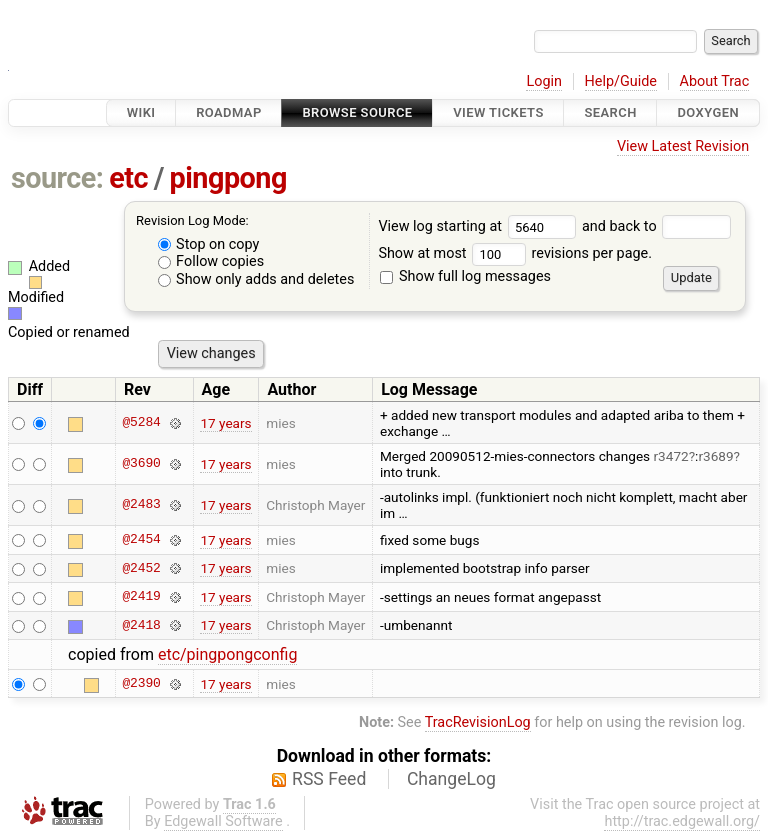 The image size is (768, 838). Describe the element at coordinates (228, 178) in the screenshot. I see `pingpong` at that location.